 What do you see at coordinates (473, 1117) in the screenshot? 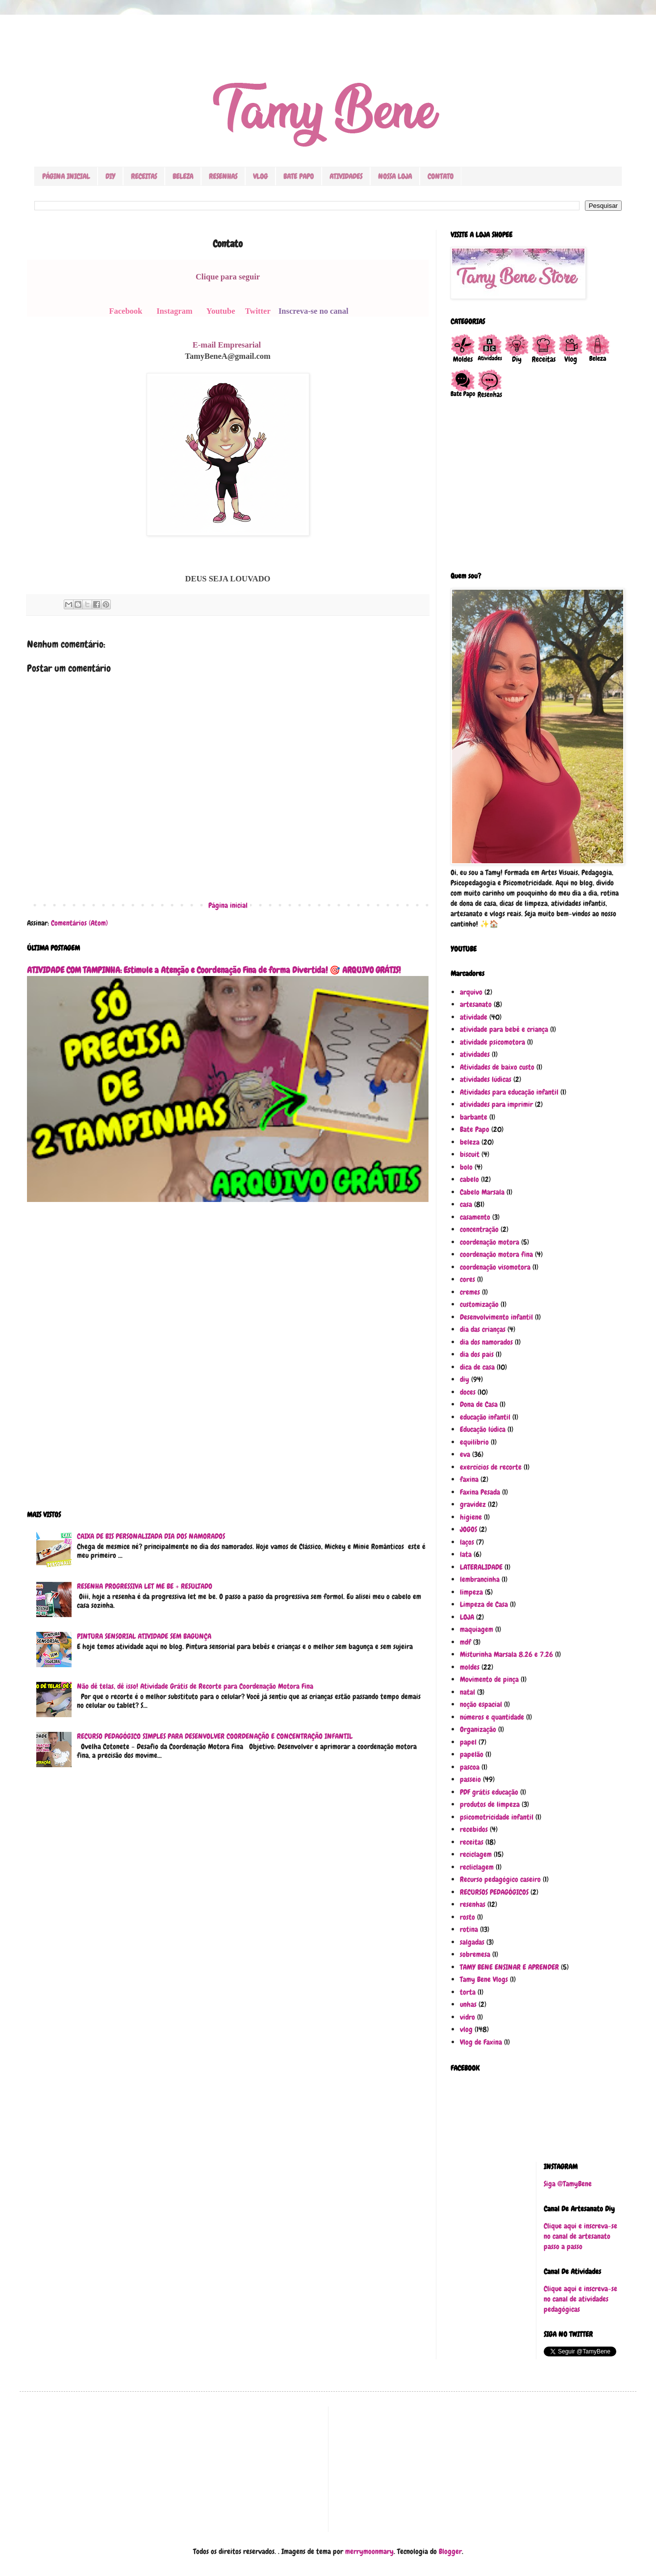
I see `barbante` at bounding box center [473, 1117].